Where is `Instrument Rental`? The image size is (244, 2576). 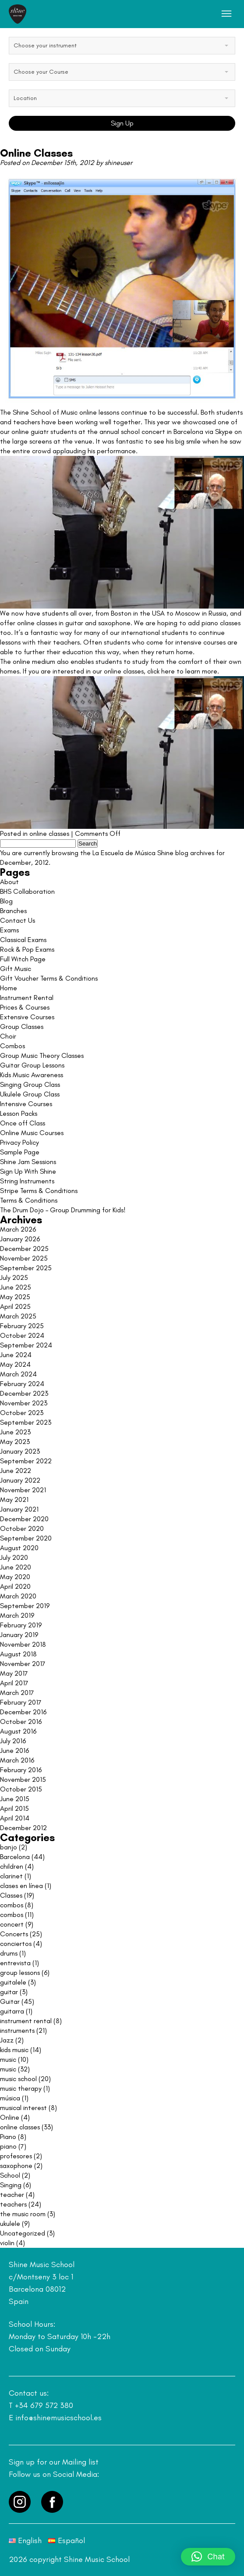
Instrument Rental is located at coordinates (26, 997).